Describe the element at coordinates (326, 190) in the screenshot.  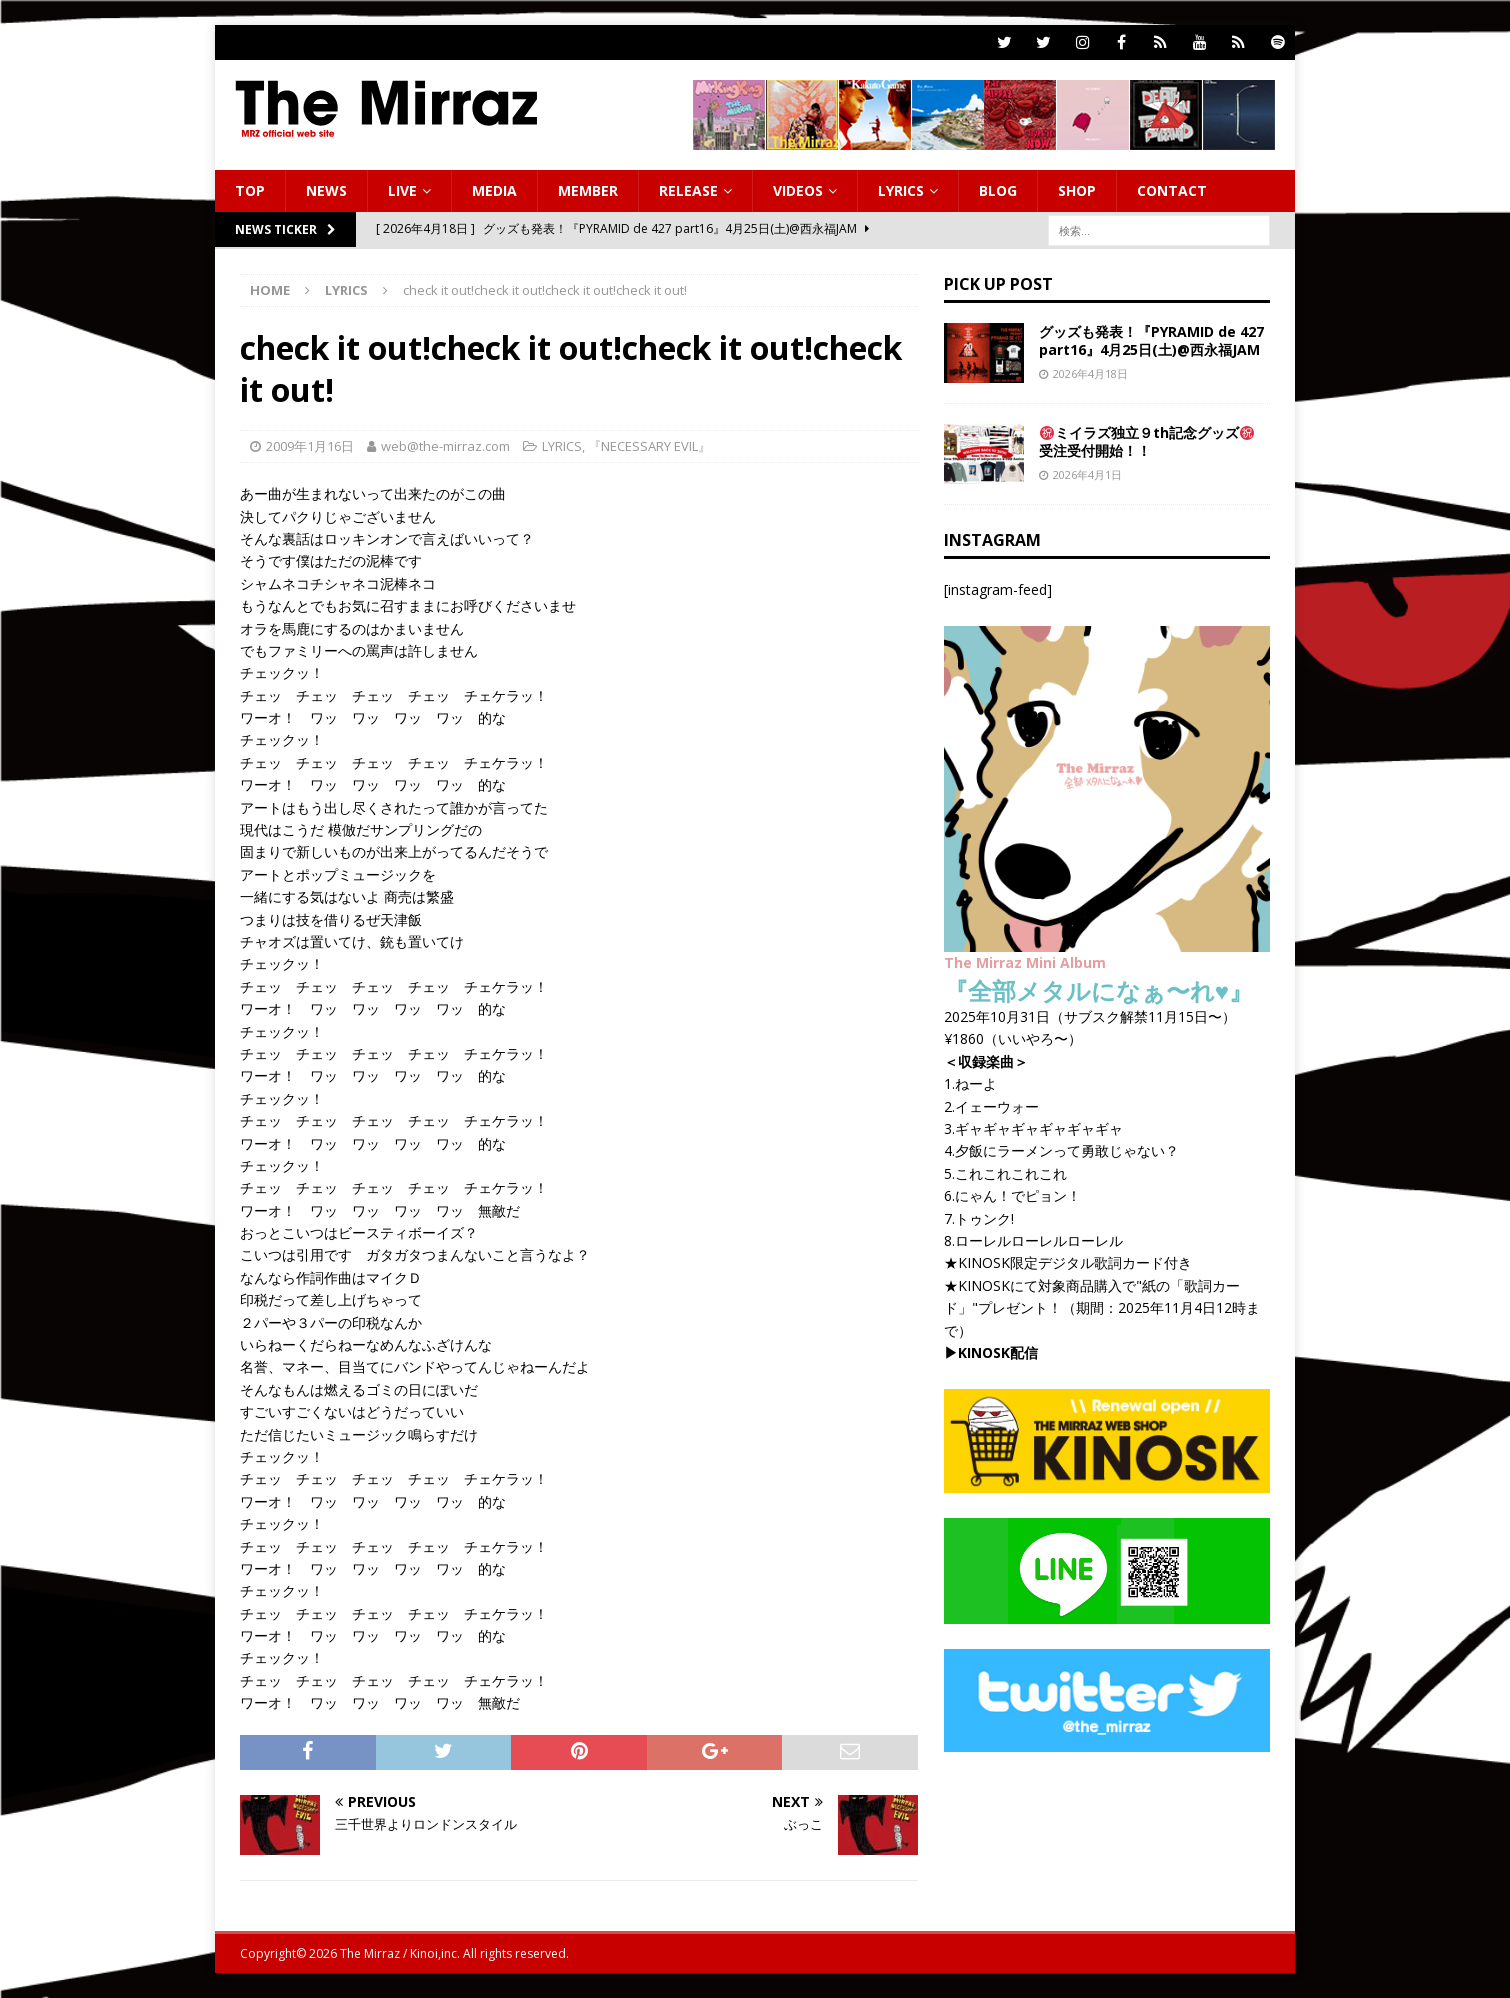
I see `NEWS` at that location.